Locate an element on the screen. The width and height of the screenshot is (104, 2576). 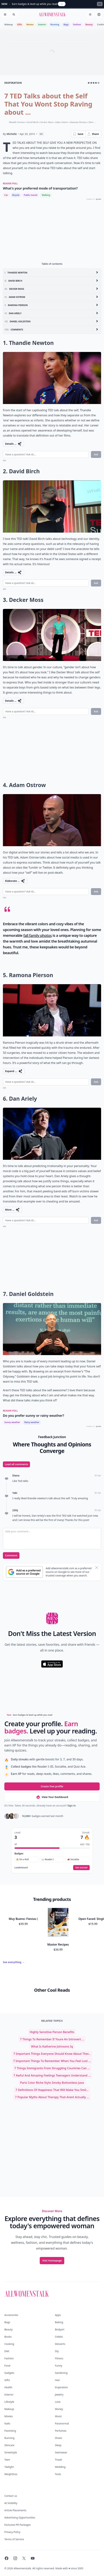
QUIZRS is located at coordinates (98, 199).